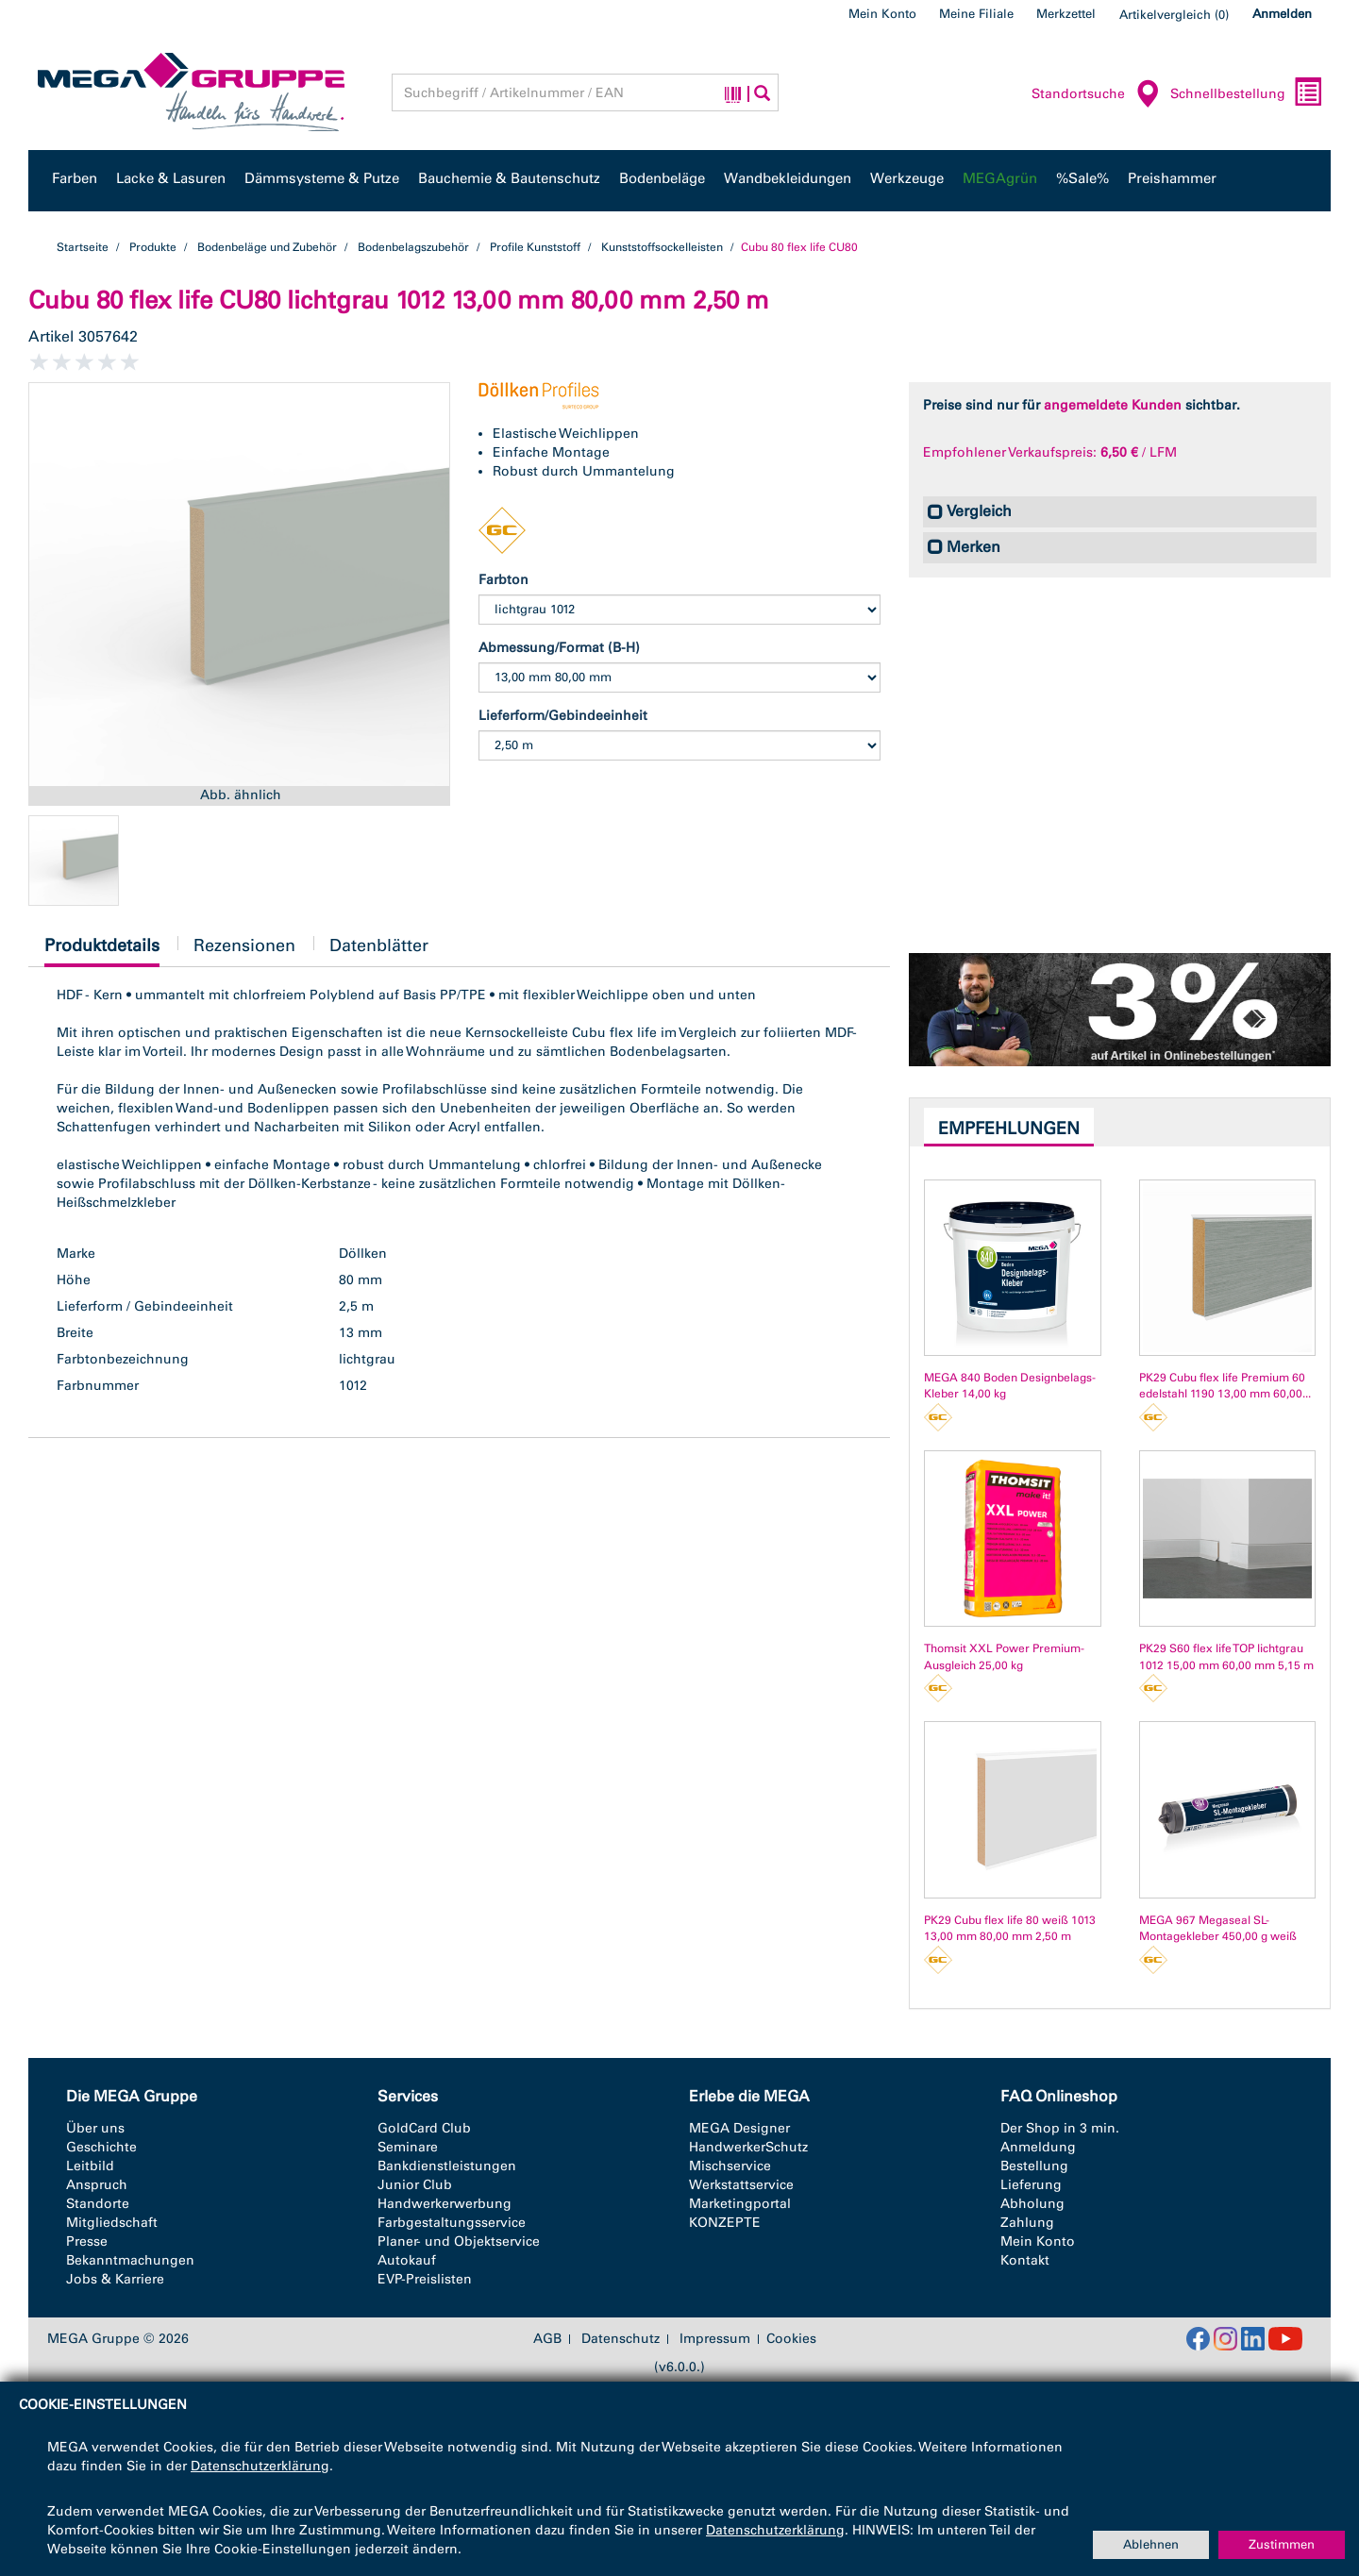 Image resolution: width=1359 pixels, height=2576 pixels. Describe the element at coordinates (459, 2241) in the screenshot. I see `Planer- und Objektservice` at that location.